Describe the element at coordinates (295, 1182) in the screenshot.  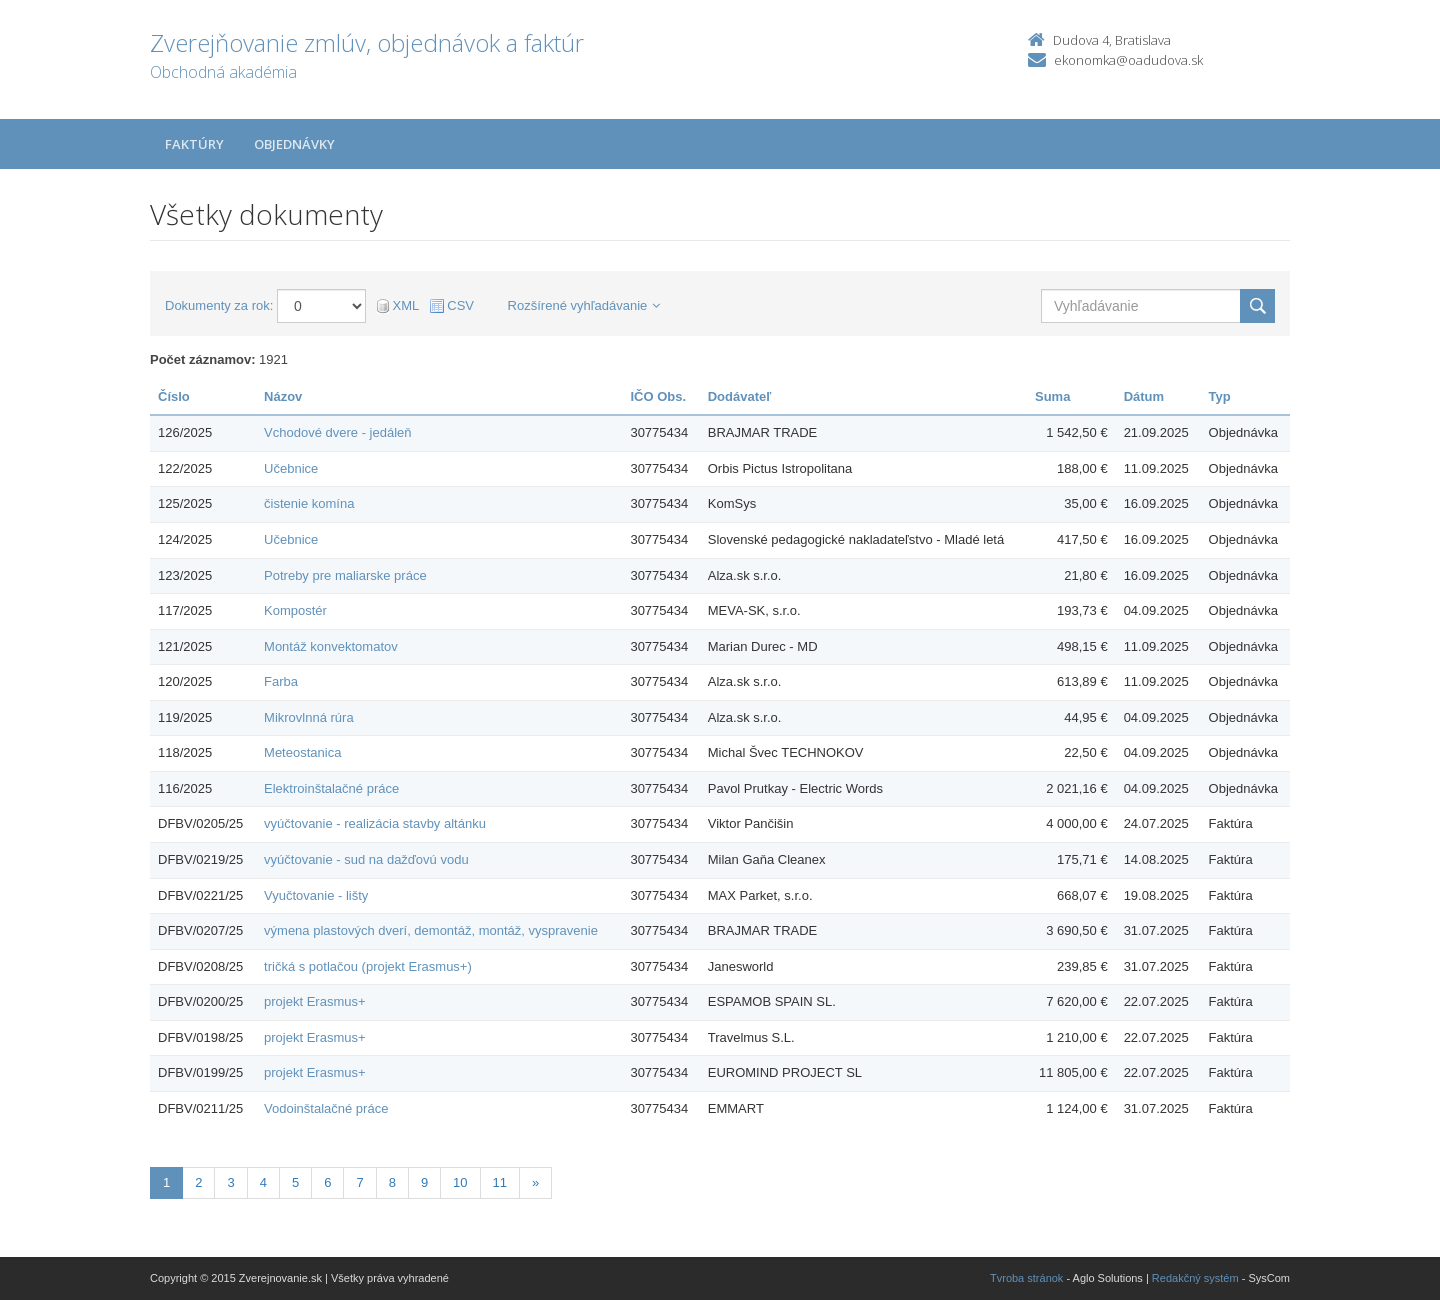
I see `5 [Stránka 5]` at that location.